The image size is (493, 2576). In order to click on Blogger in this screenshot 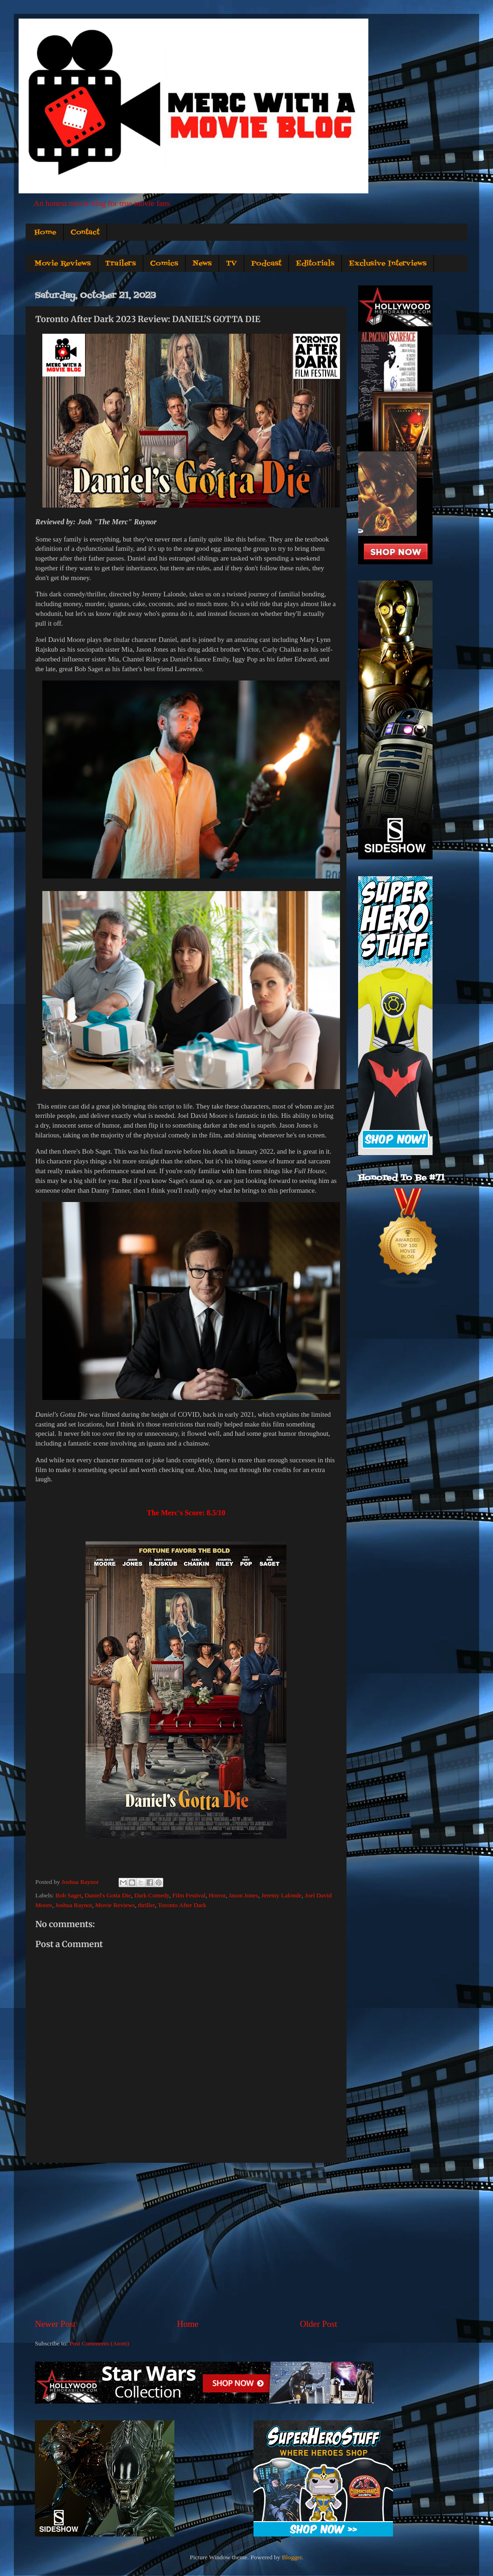, I will do `click(292, 2557)`.